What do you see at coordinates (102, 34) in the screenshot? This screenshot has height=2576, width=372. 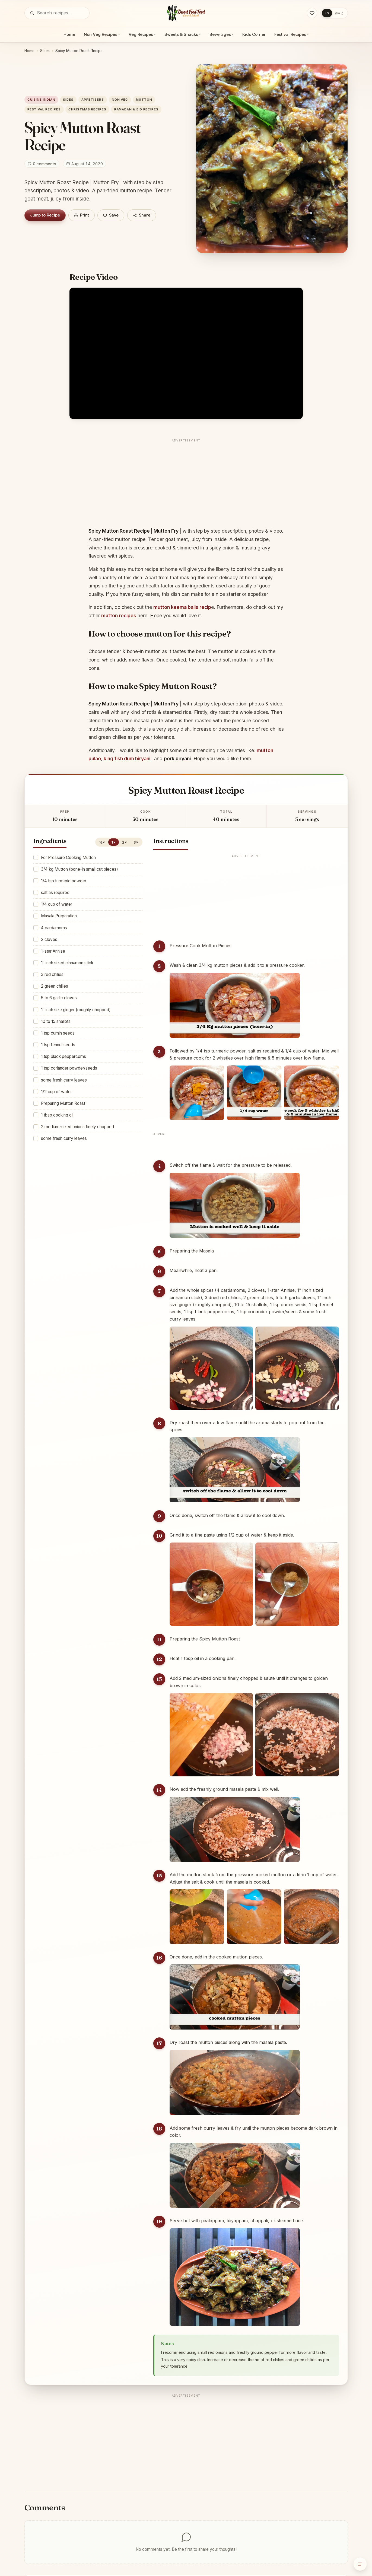 I see `Non Veg Recipes` at bounding box center [102, 34].